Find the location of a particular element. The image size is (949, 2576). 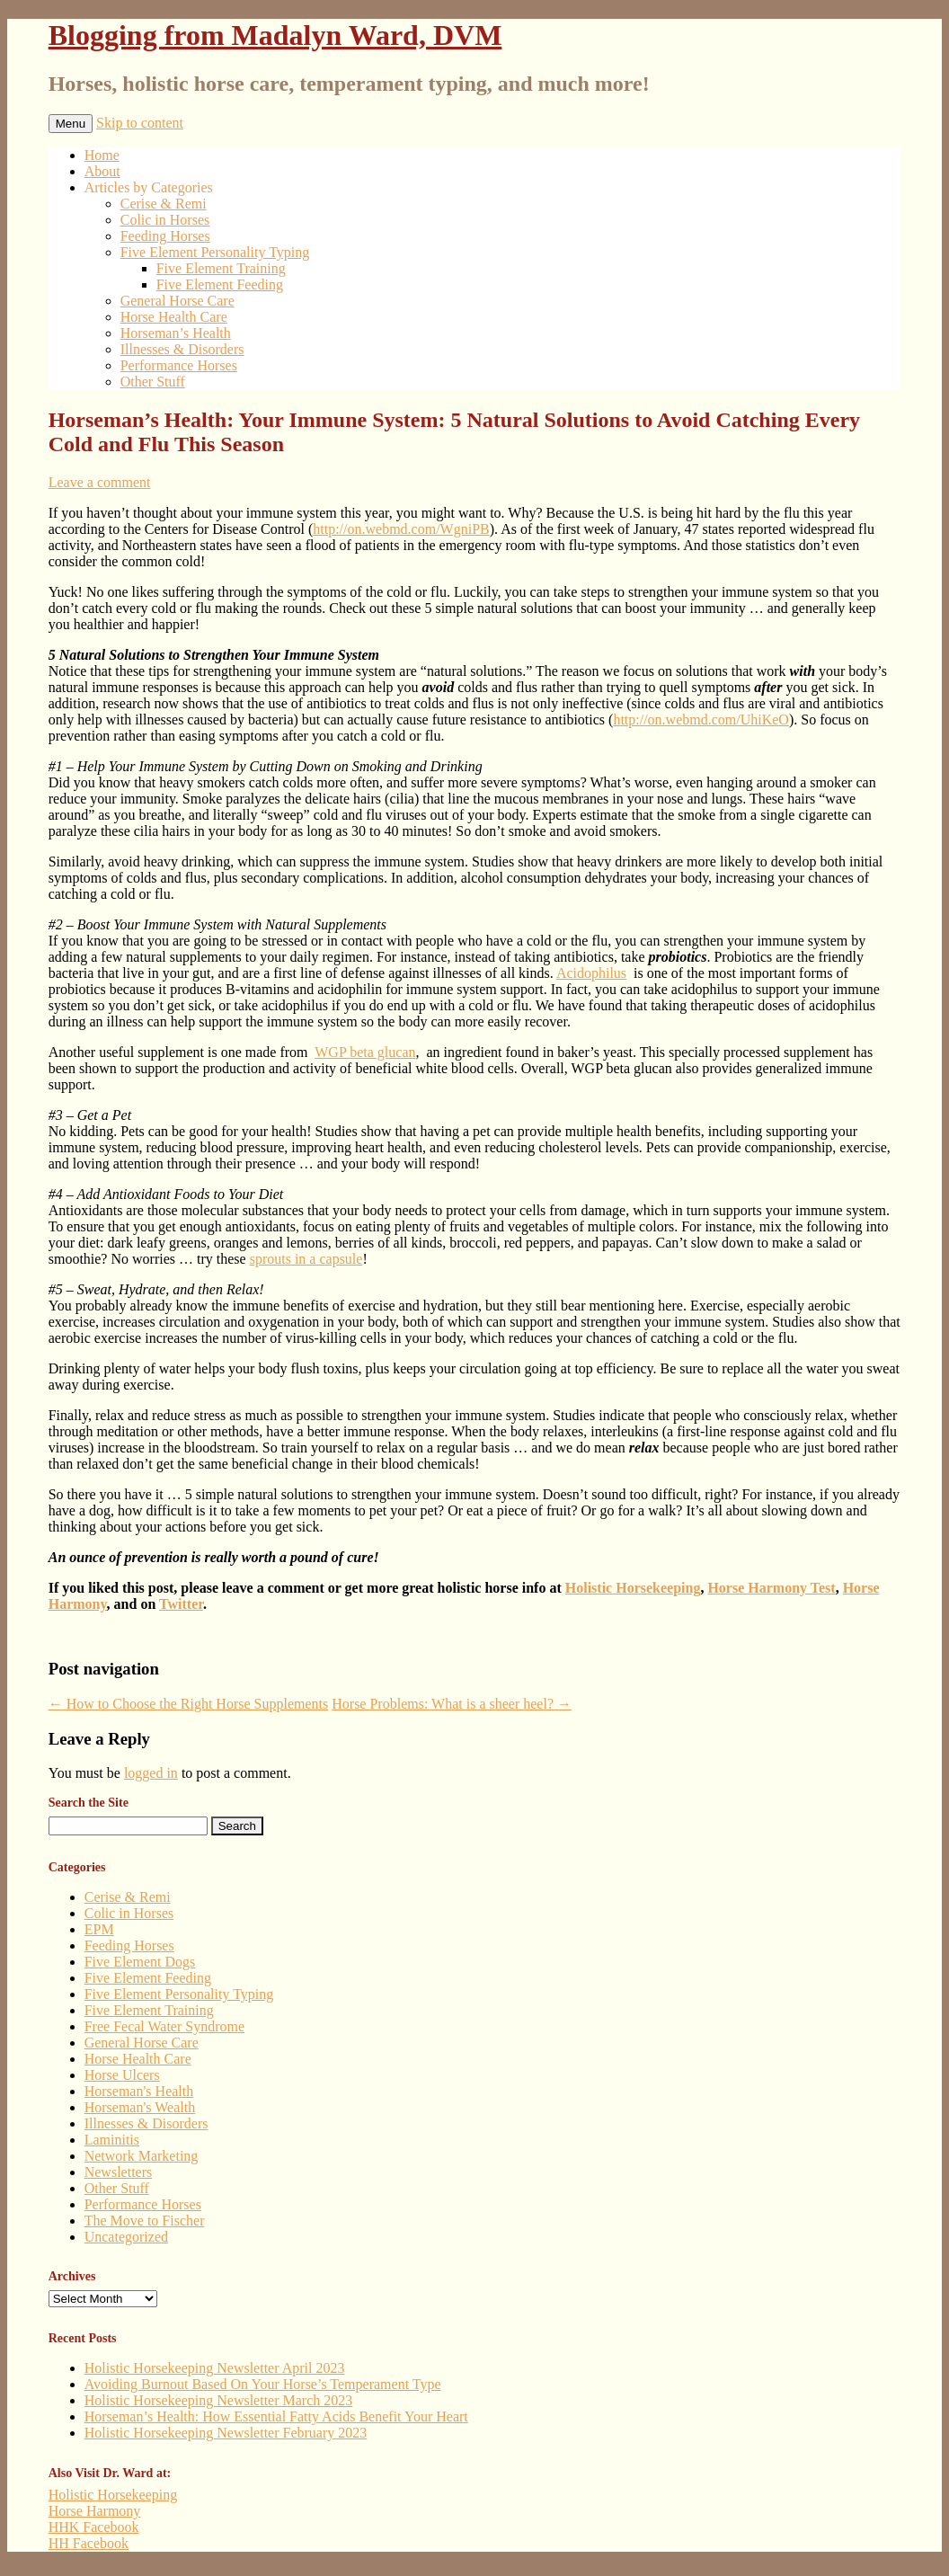

HH Facebook is located at coordinates (89, 2543).